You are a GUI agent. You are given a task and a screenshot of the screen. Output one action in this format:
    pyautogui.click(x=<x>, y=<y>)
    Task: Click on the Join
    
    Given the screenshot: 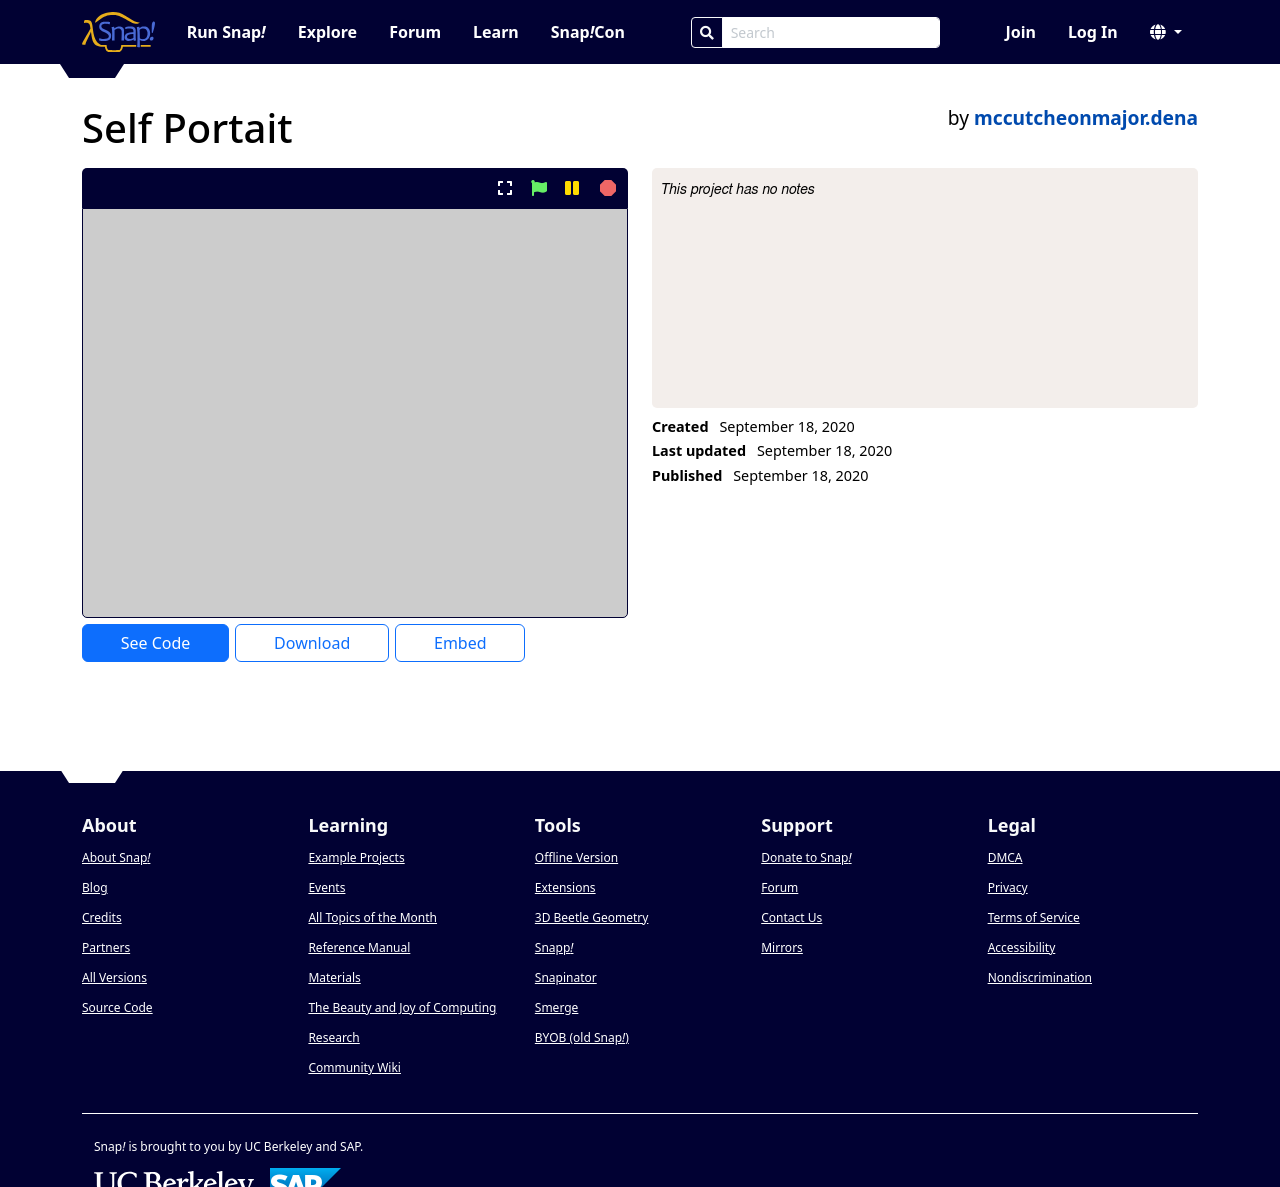 What is the action you would take?
    pyautogui.click(x=1020, y=32)
    